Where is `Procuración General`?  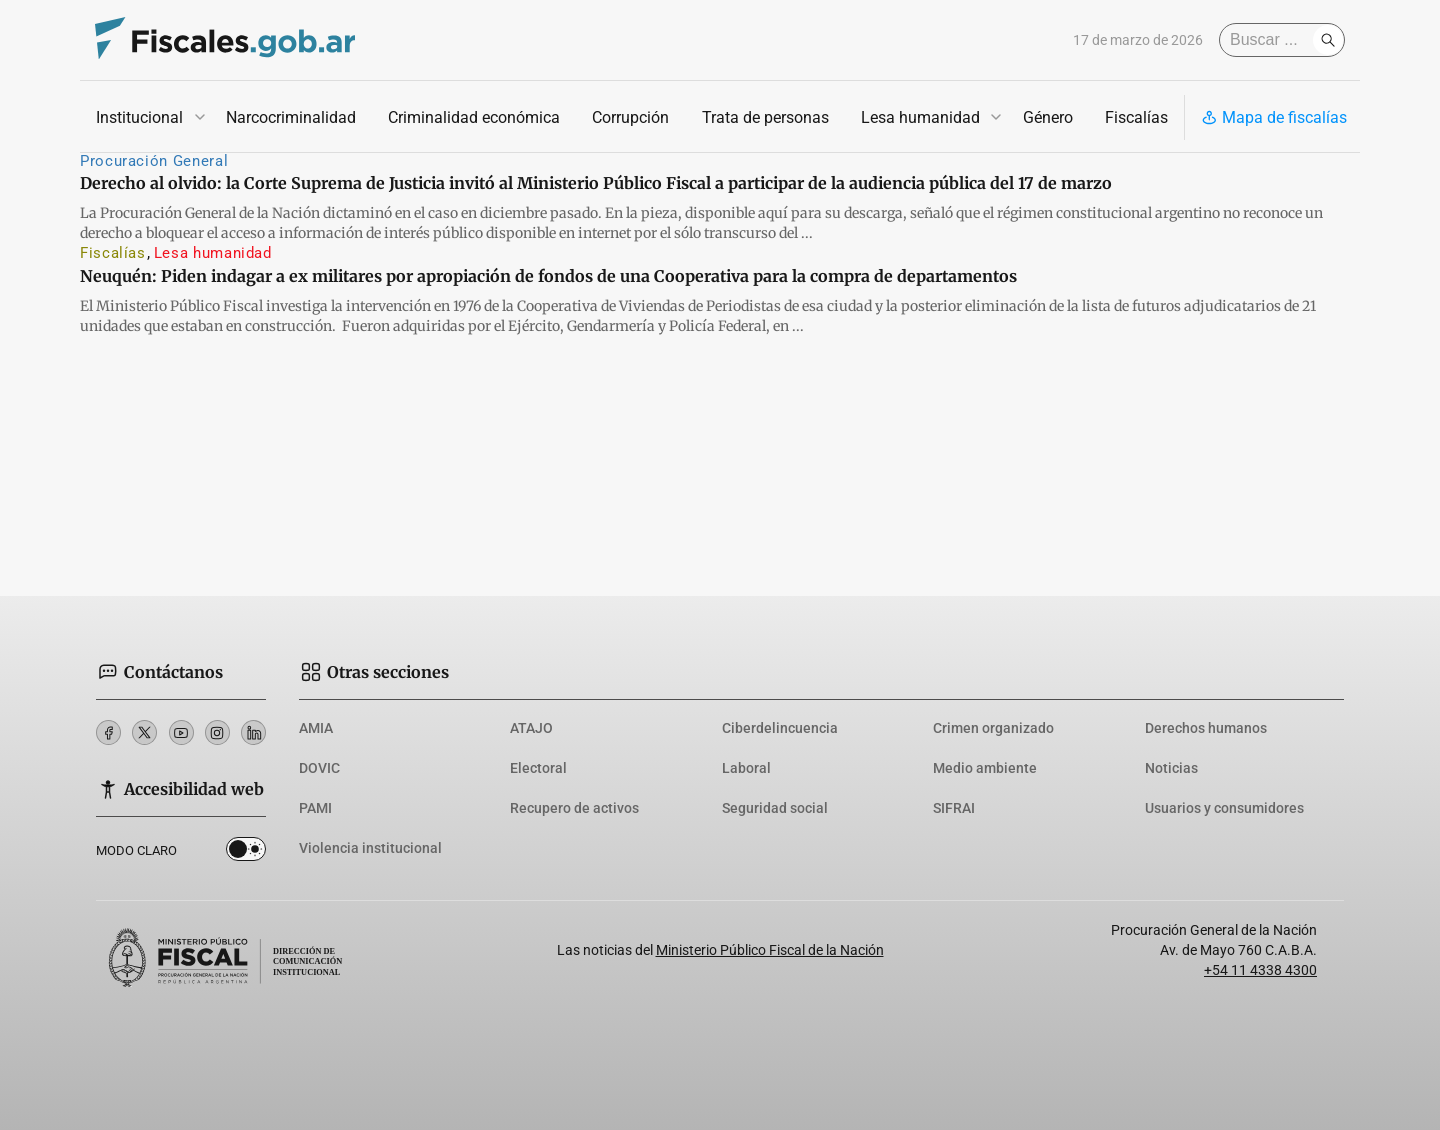 Procuración General is located at coordinates (154, 161).